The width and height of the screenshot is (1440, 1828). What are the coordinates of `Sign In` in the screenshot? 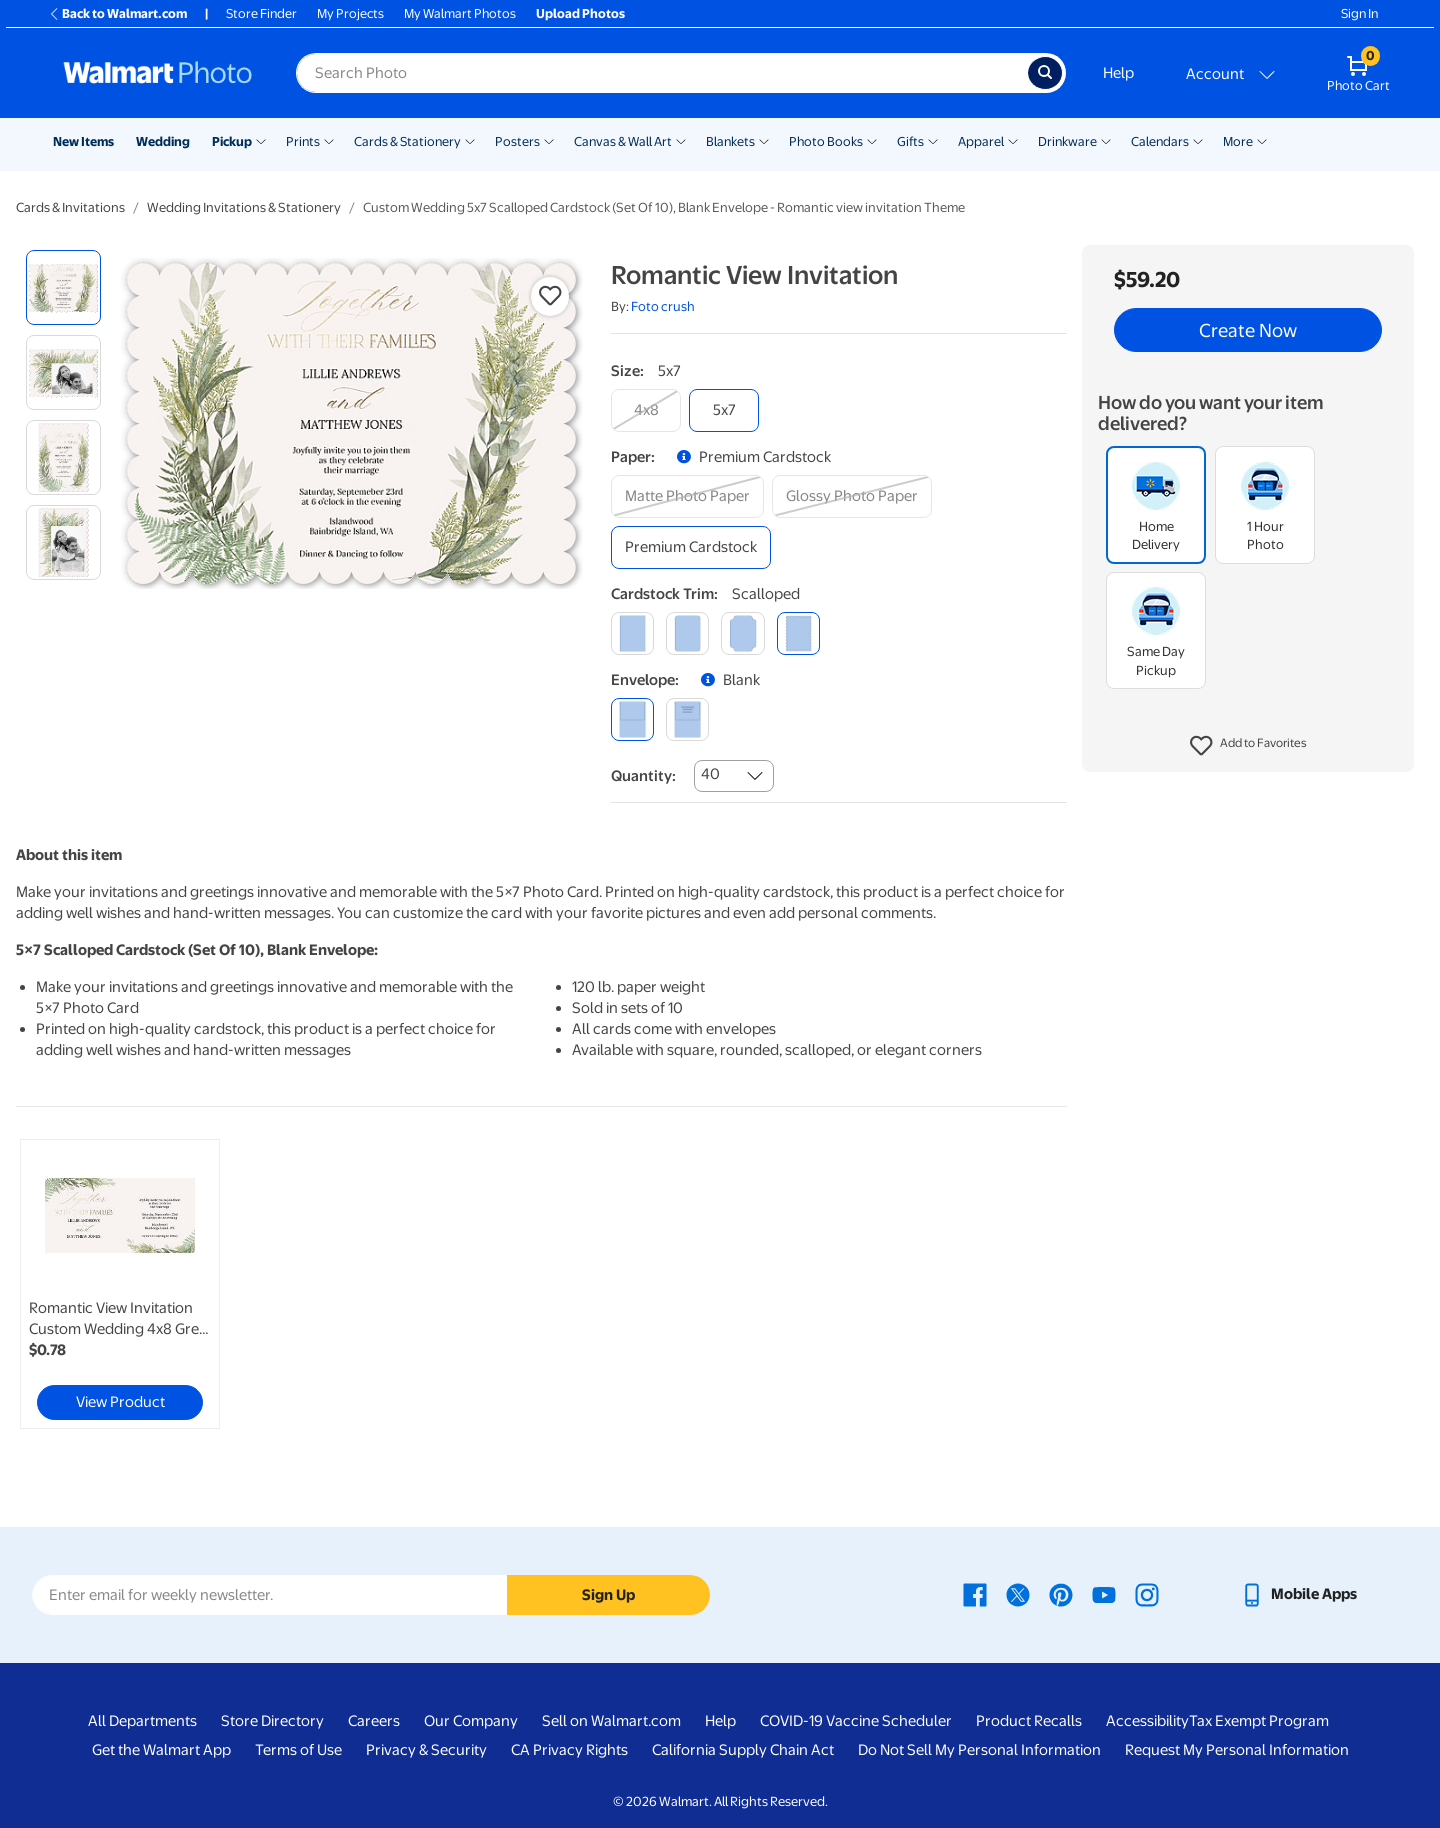 It's located at (1359, 13).